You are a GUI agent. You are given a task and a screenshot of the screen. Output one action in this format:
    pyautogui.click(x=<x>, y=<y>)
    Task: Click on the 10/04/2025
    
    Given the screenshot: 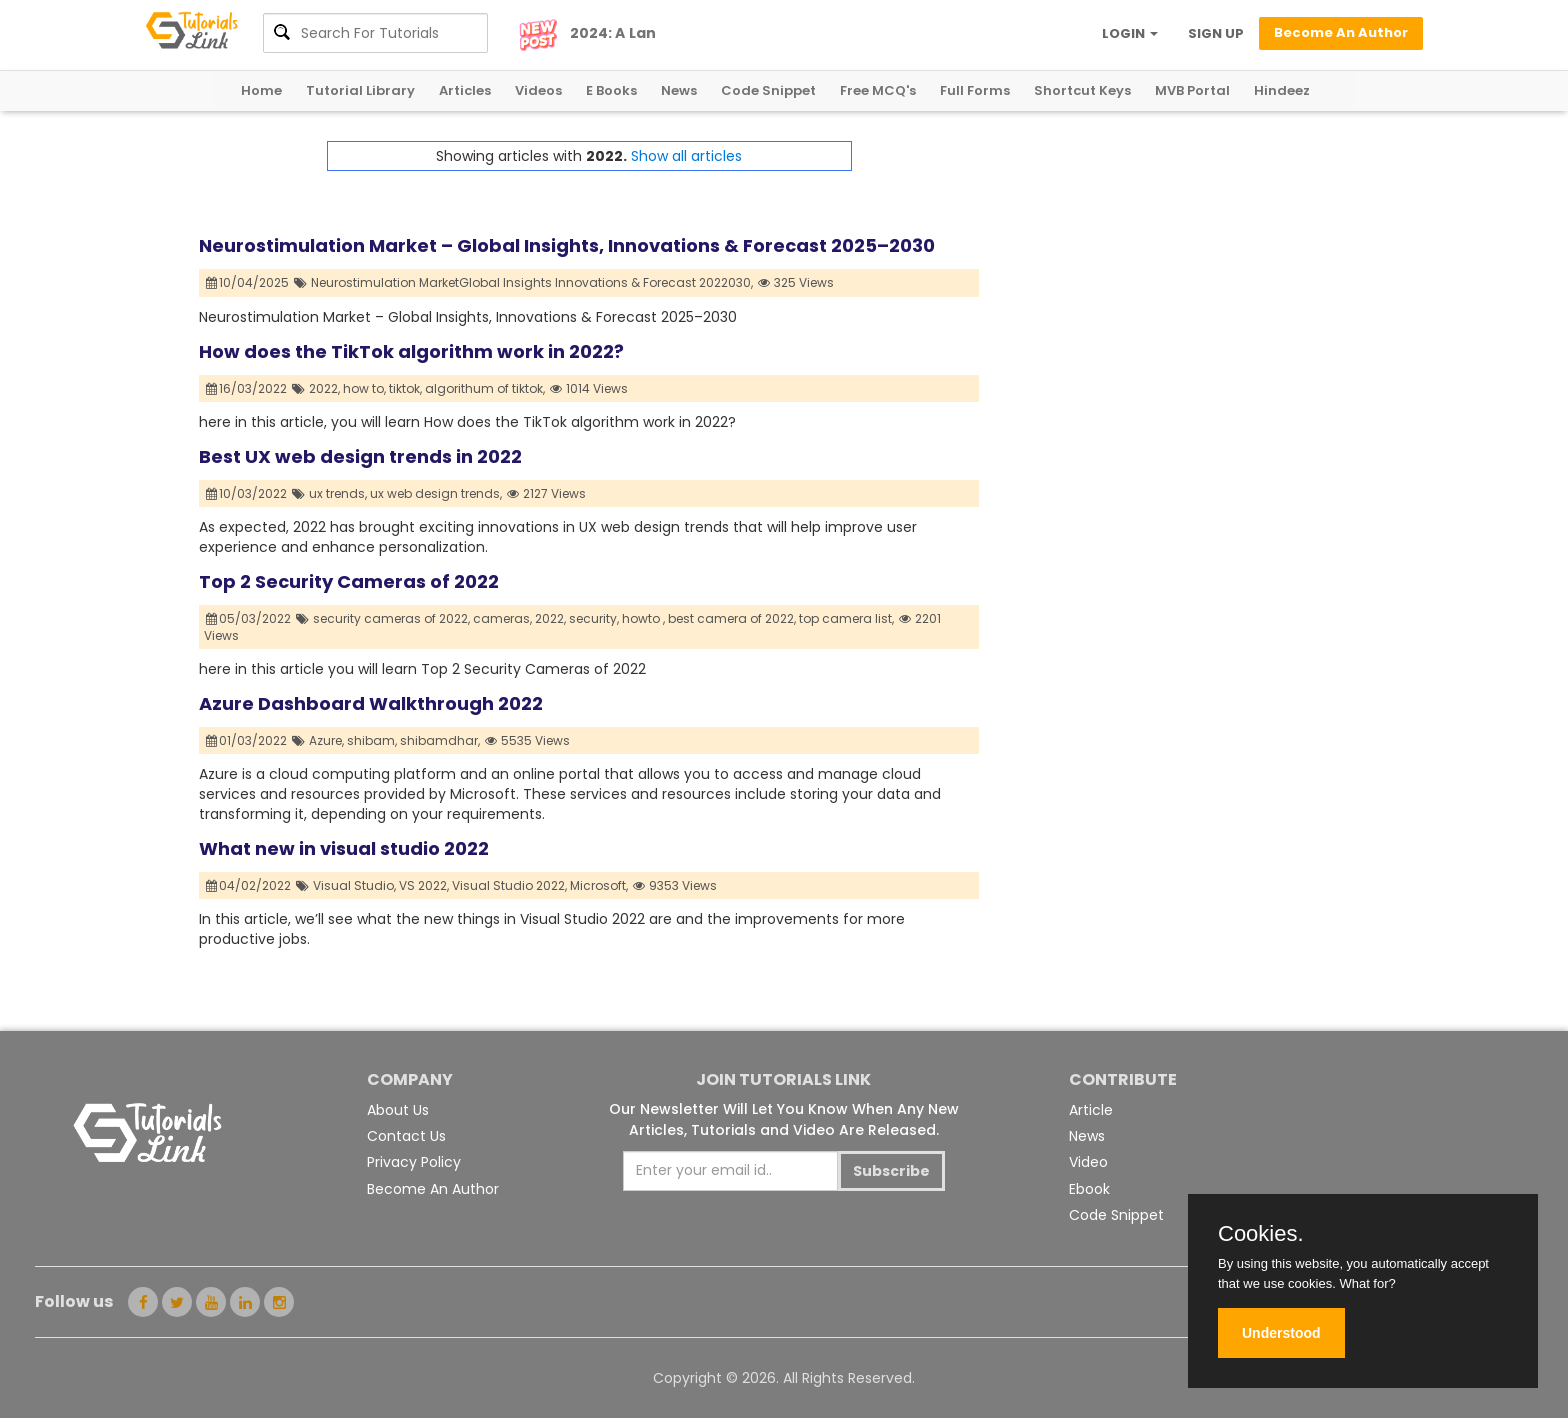 What is the action you would take?
    pyautogui.click(x=248, y=282)
    